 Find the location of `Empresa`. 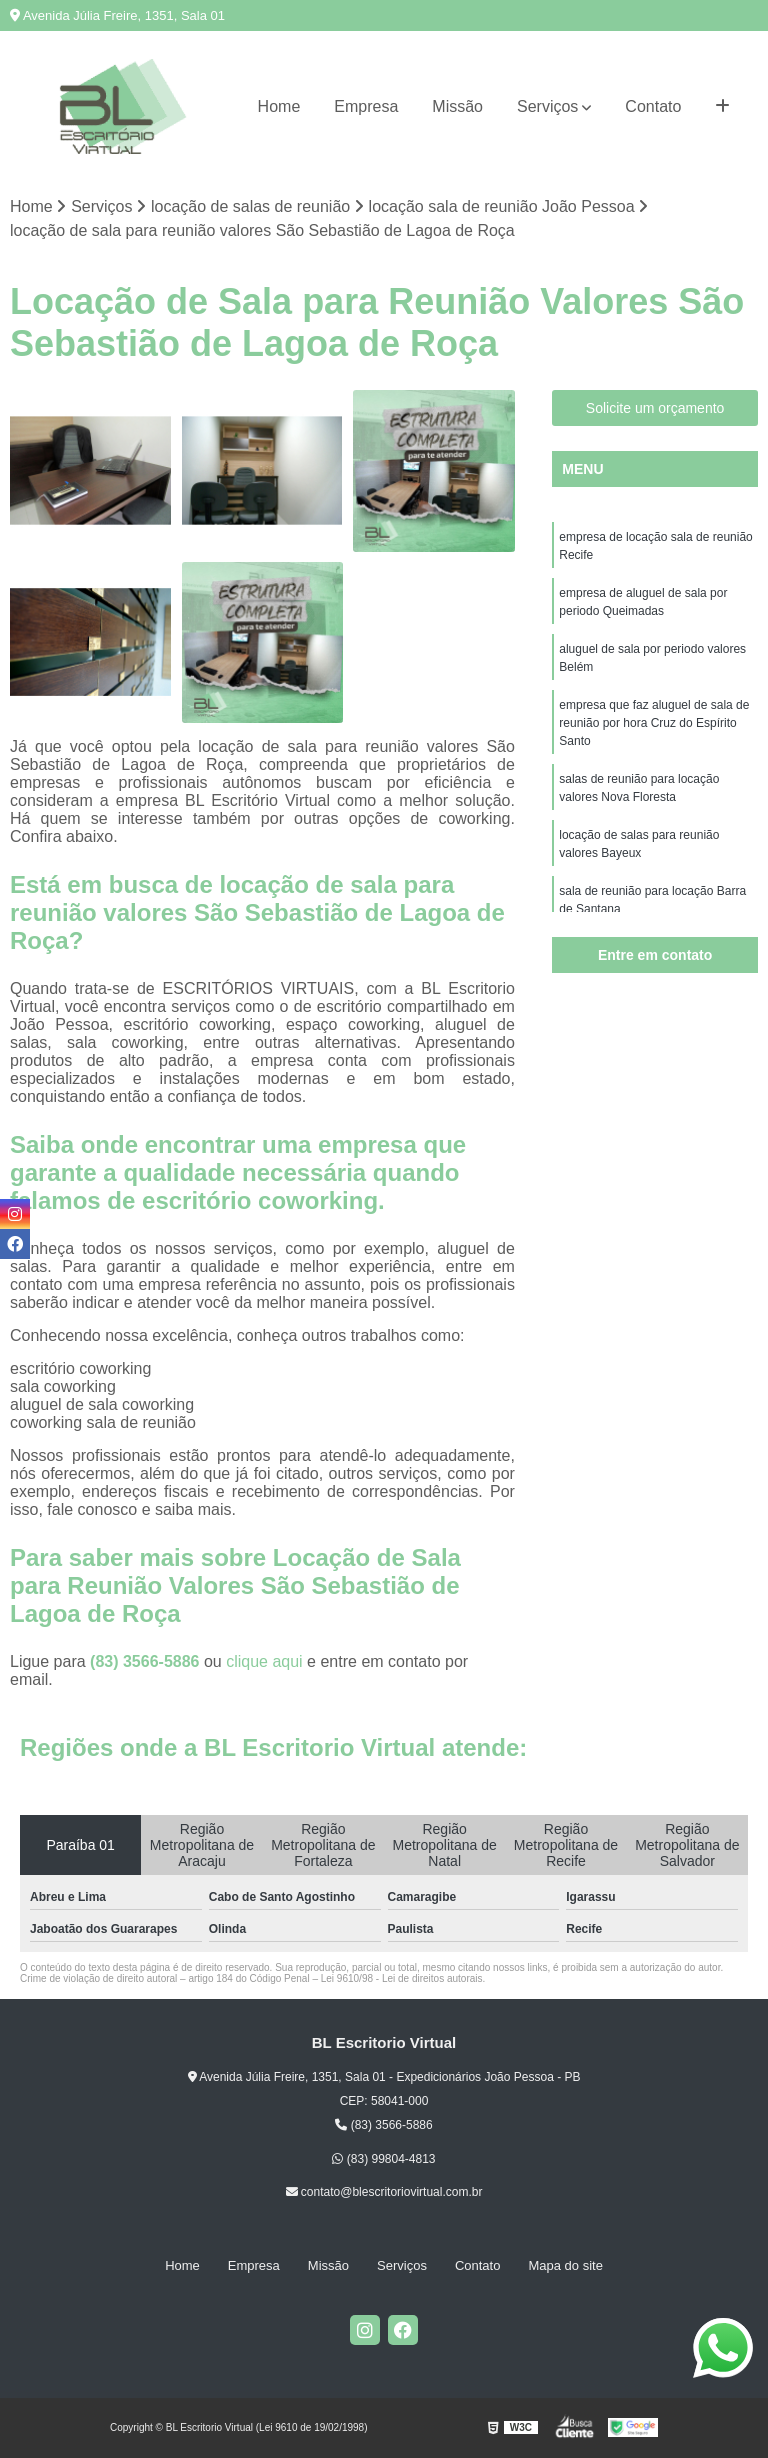

Empresa is located at coordinates (366, 106).